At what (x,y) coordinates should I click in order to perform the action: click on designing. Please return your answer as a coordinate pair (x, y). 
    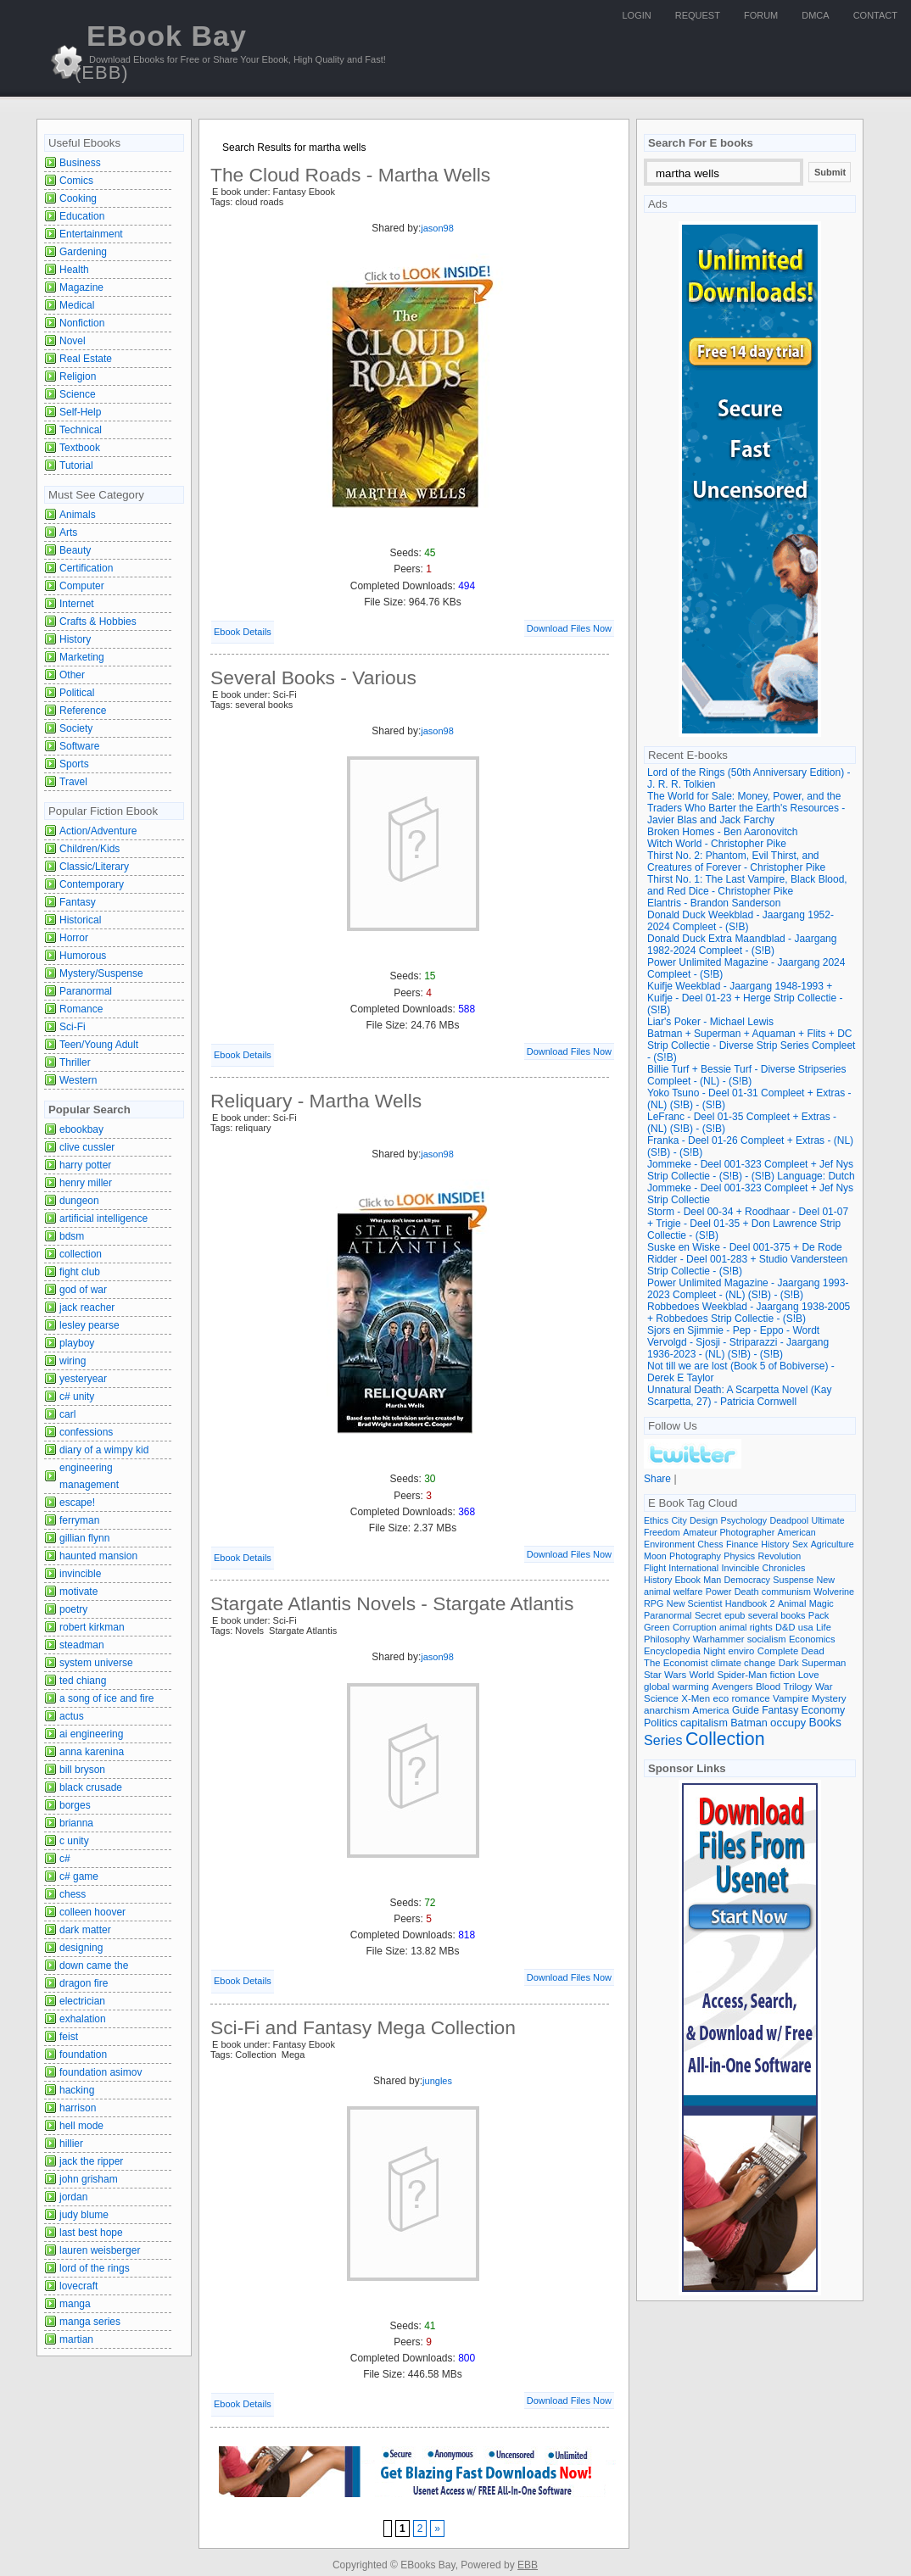
    Looking at the image, I should click on (81, 1948).